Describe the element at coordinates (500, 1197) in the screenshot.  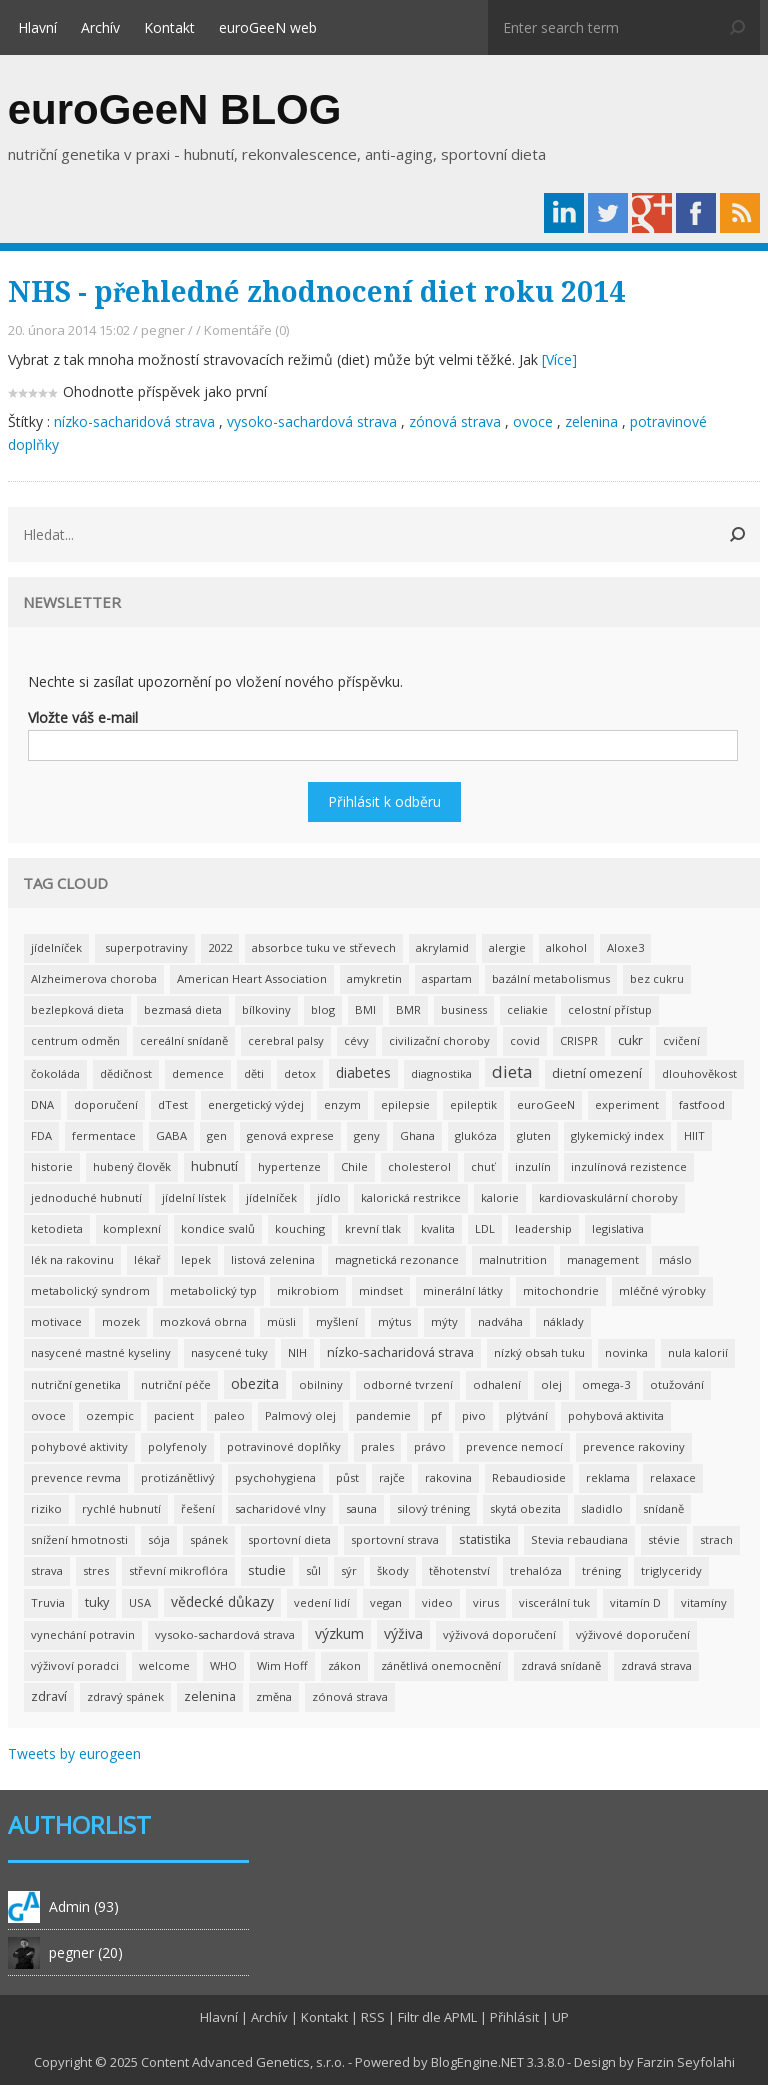
I see `kalorie` at that location.